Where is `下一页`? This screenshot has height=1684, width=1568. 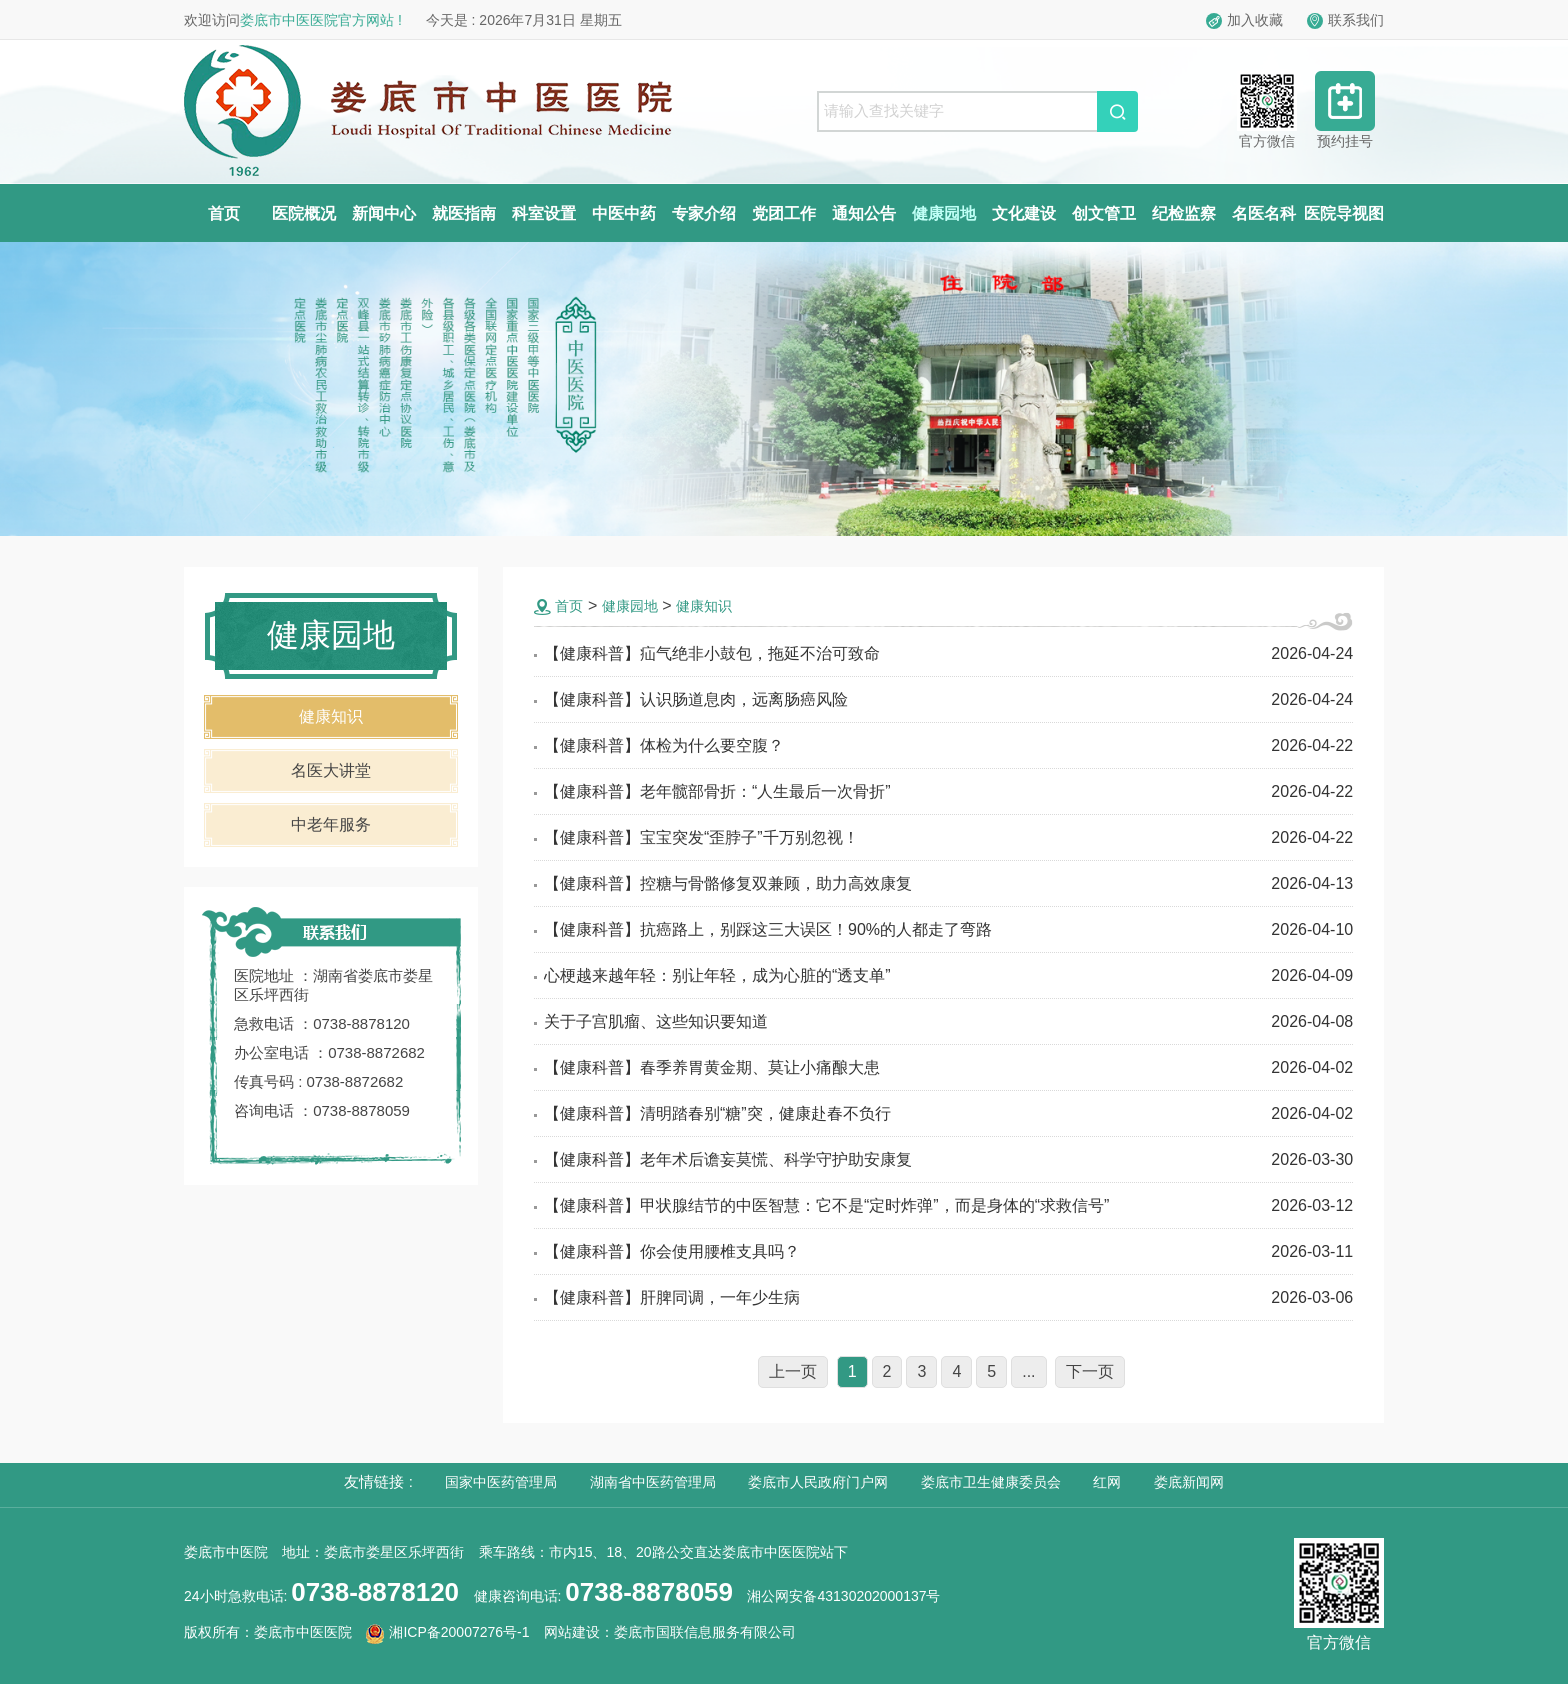
下一页 is located at coordinates (1090, 1371).